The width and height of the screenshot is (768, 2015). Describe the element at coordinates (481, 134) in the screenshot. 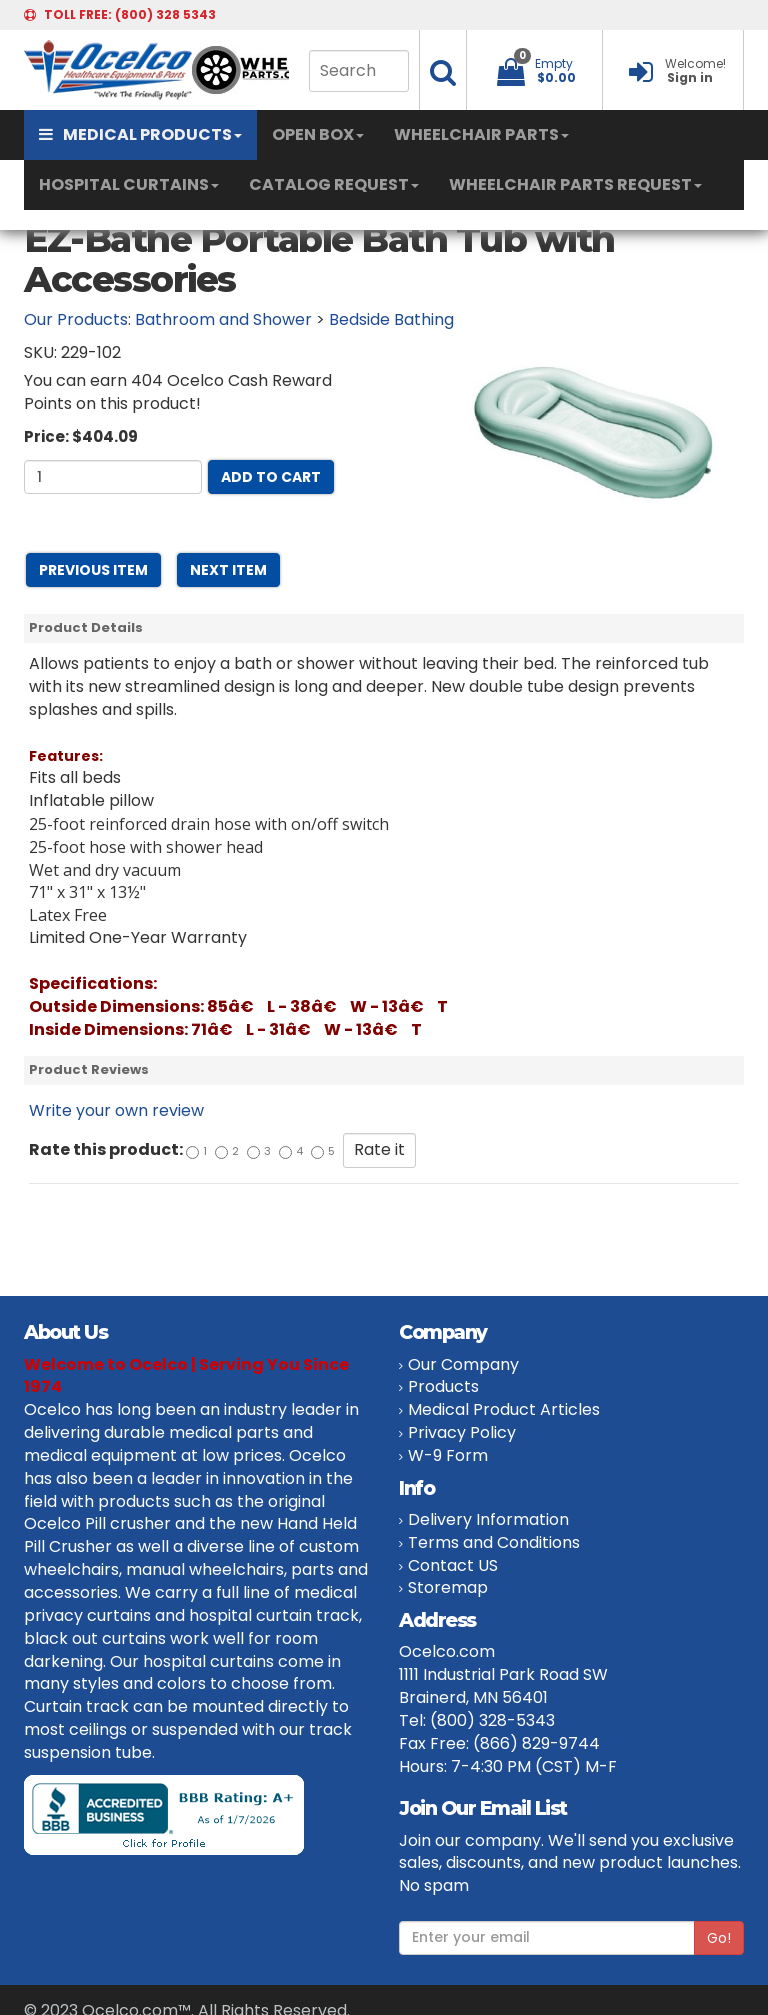

I see `WHEELCHAIR PARTS` at that location.